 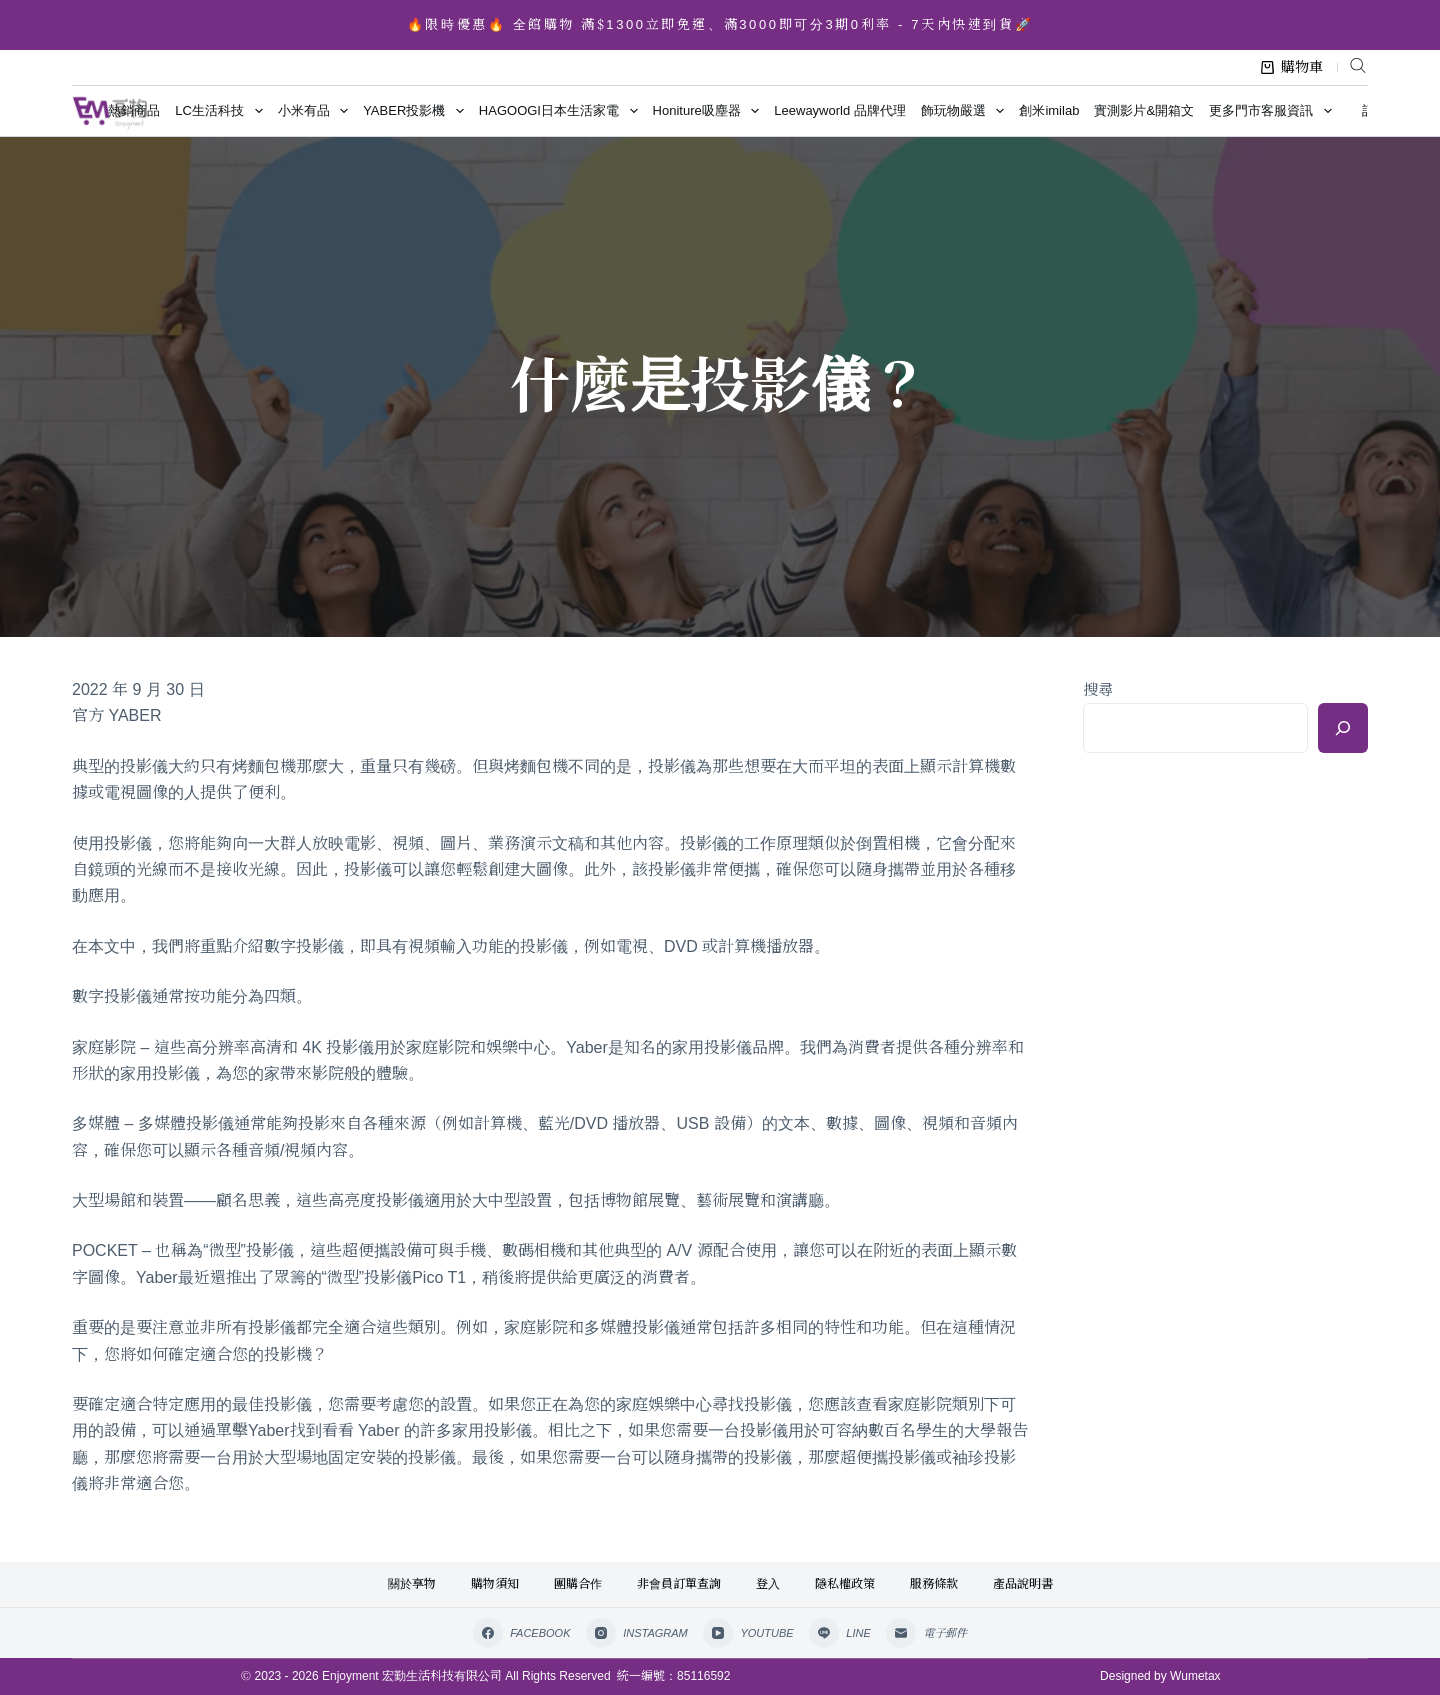 What do you see at coordinates (412, 1584) in the screenshot?
I see `關於享物` at bounding box center [412, 1584].